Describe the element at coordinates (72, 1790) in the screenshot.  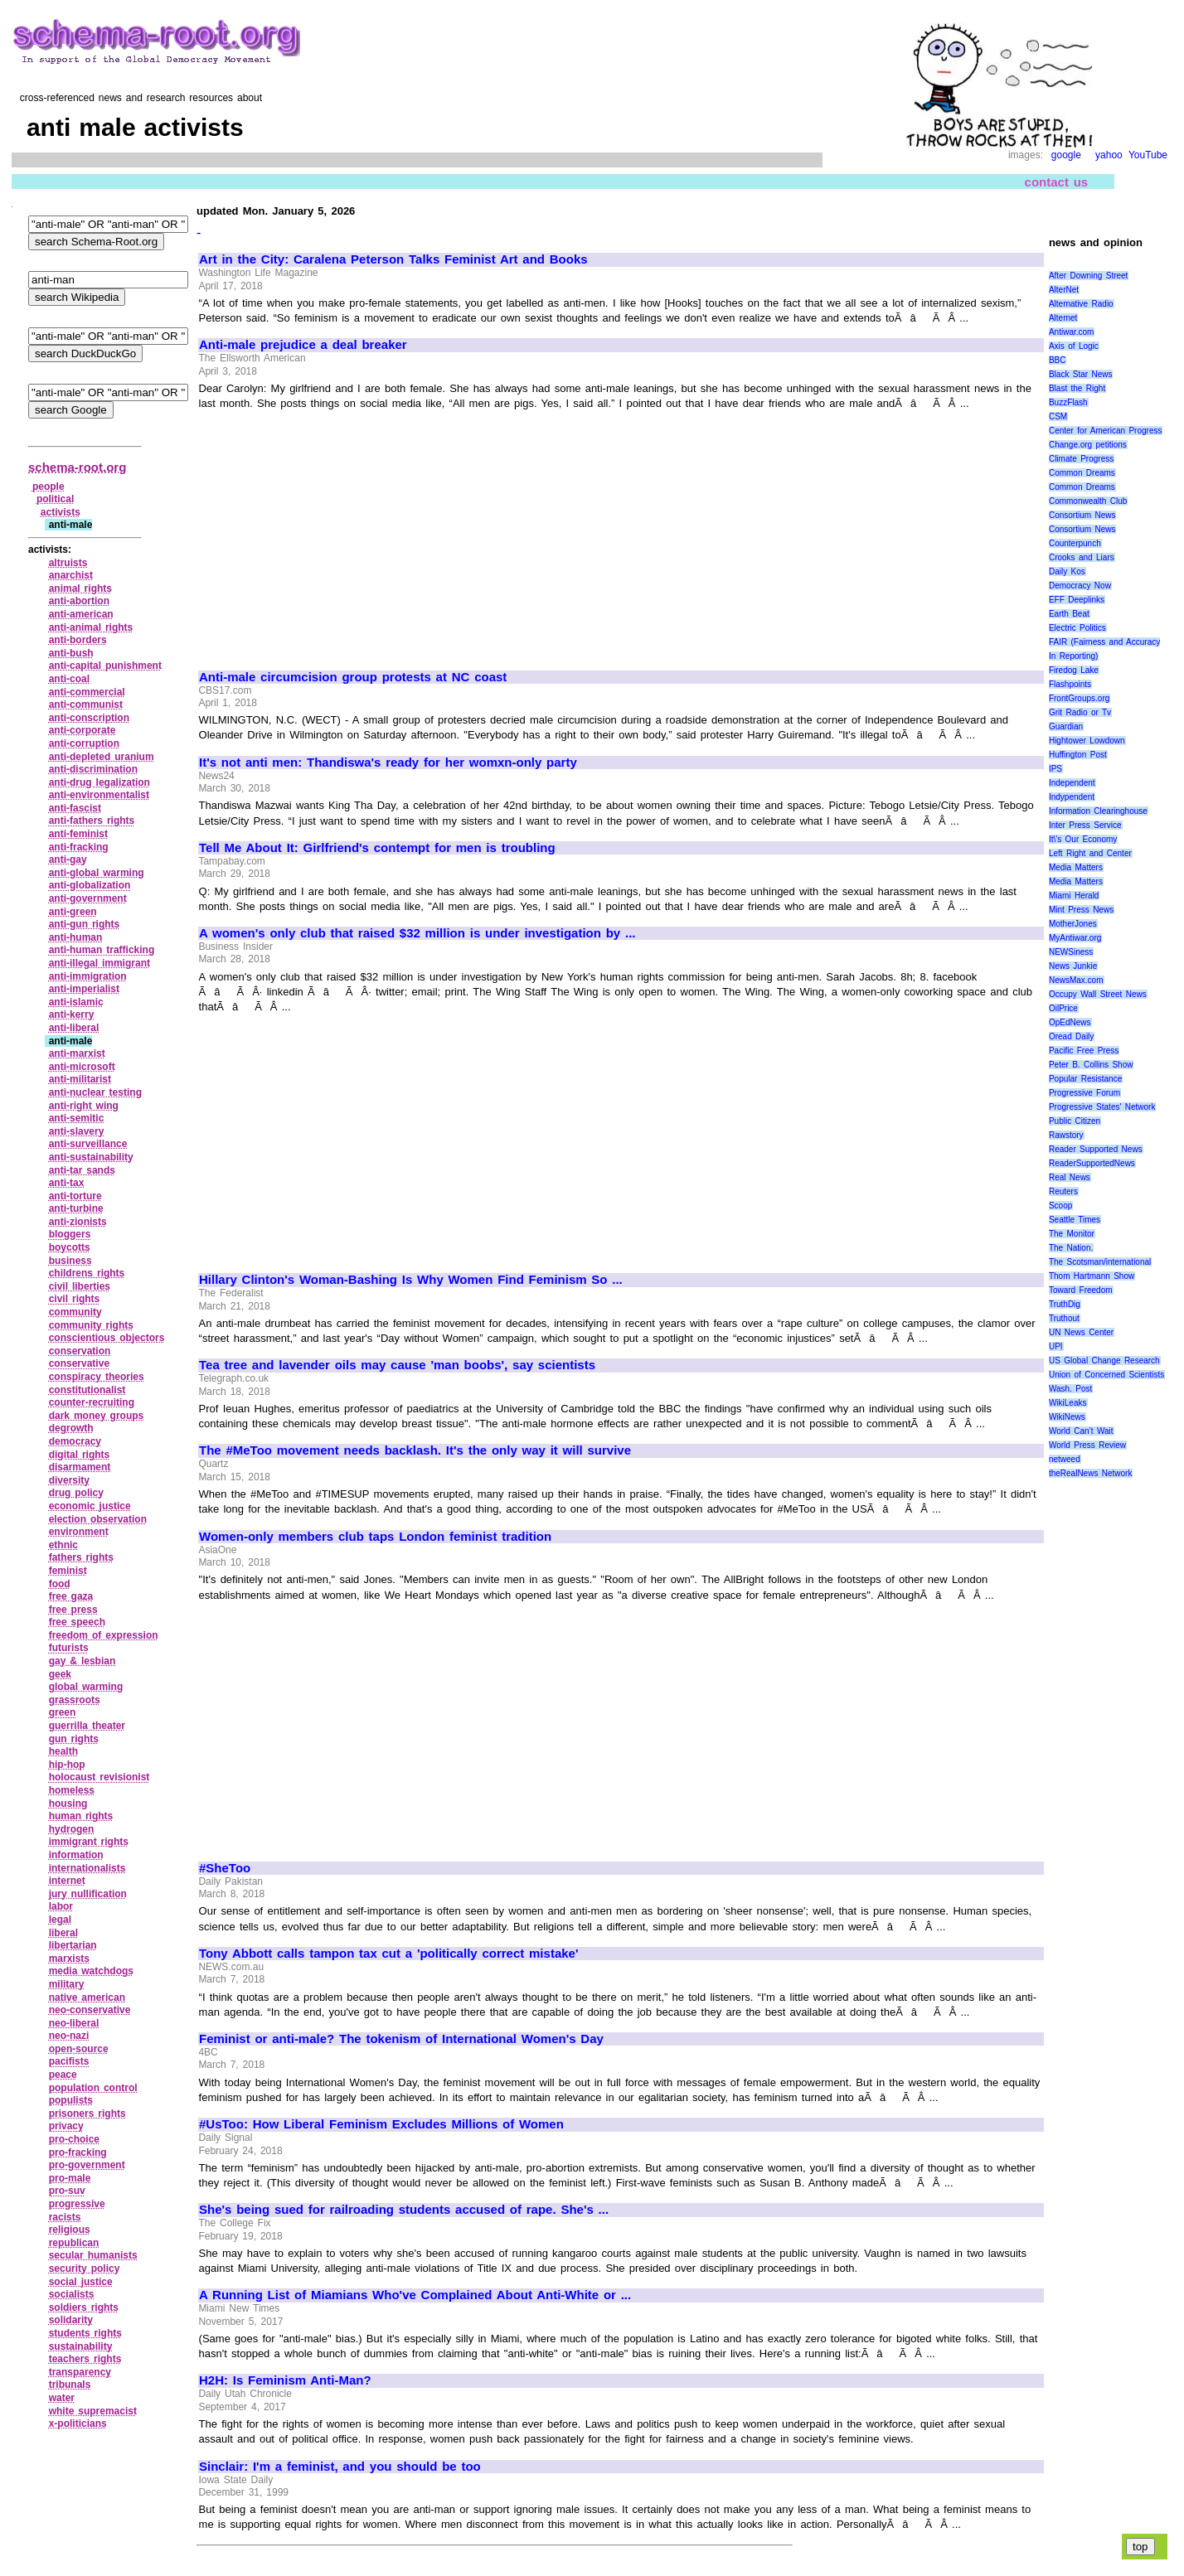
I see `homeless` at that location.